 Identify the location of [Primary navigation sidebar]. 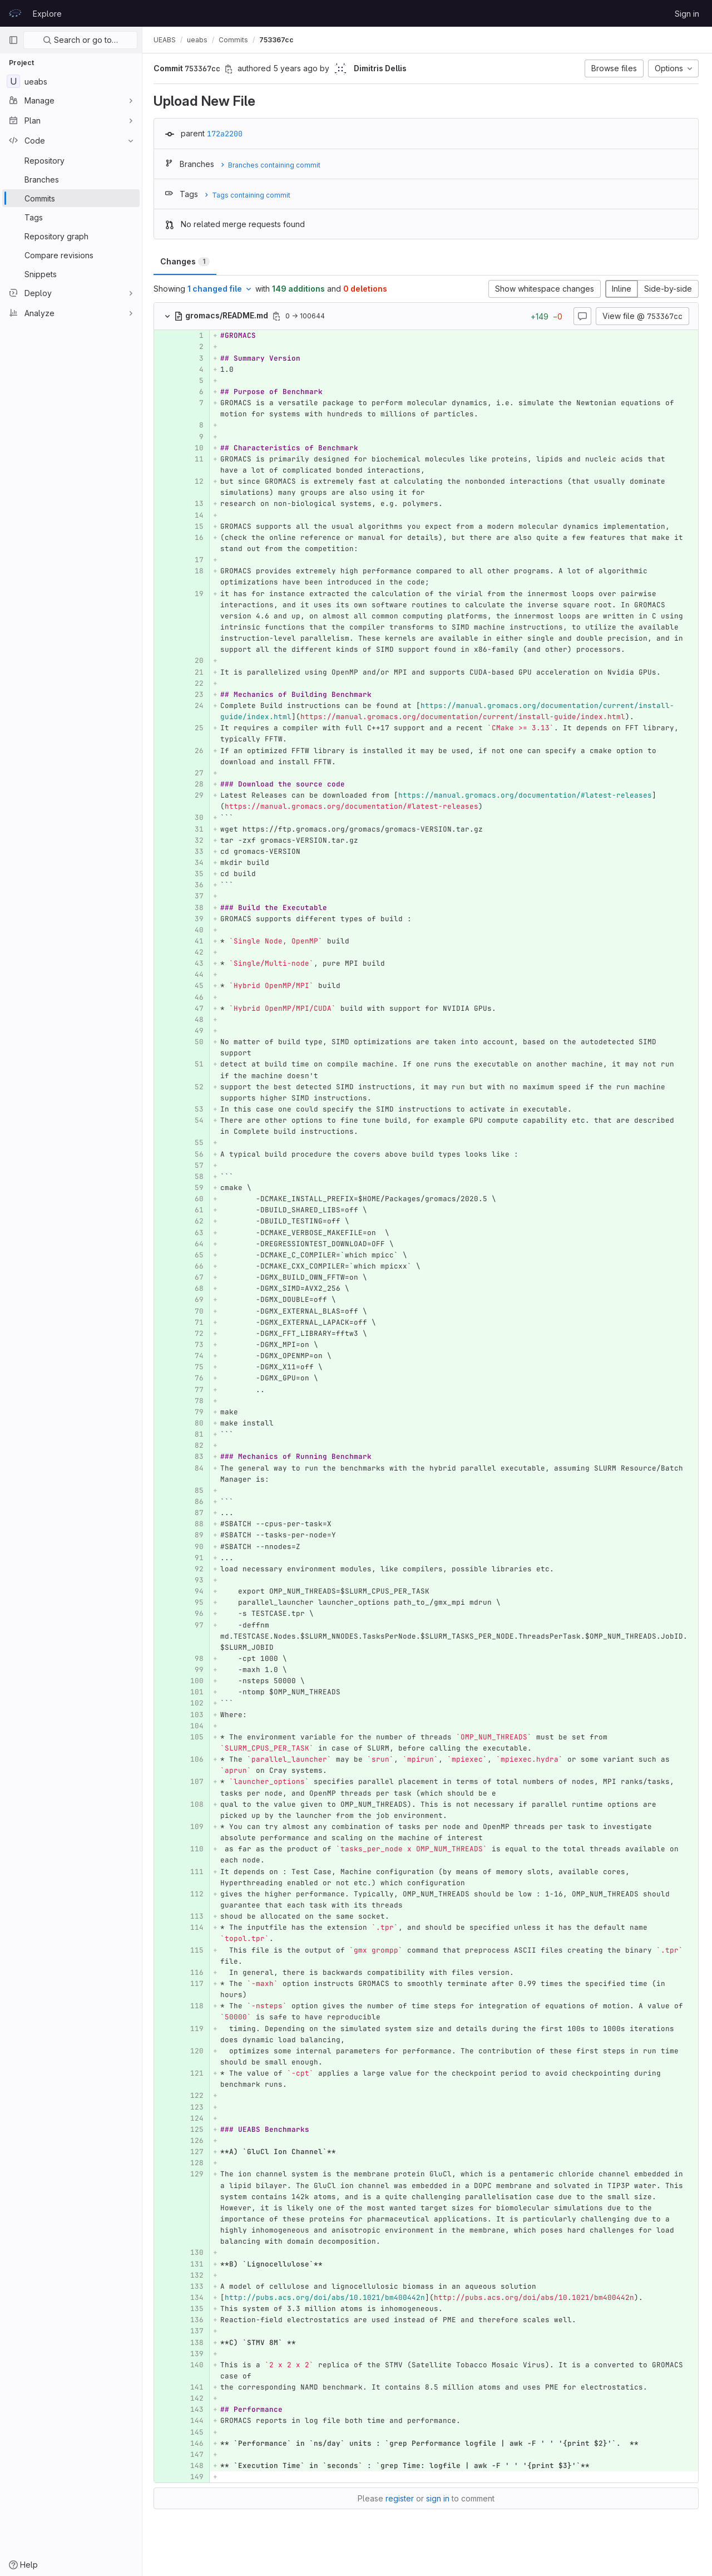
(13, 40).